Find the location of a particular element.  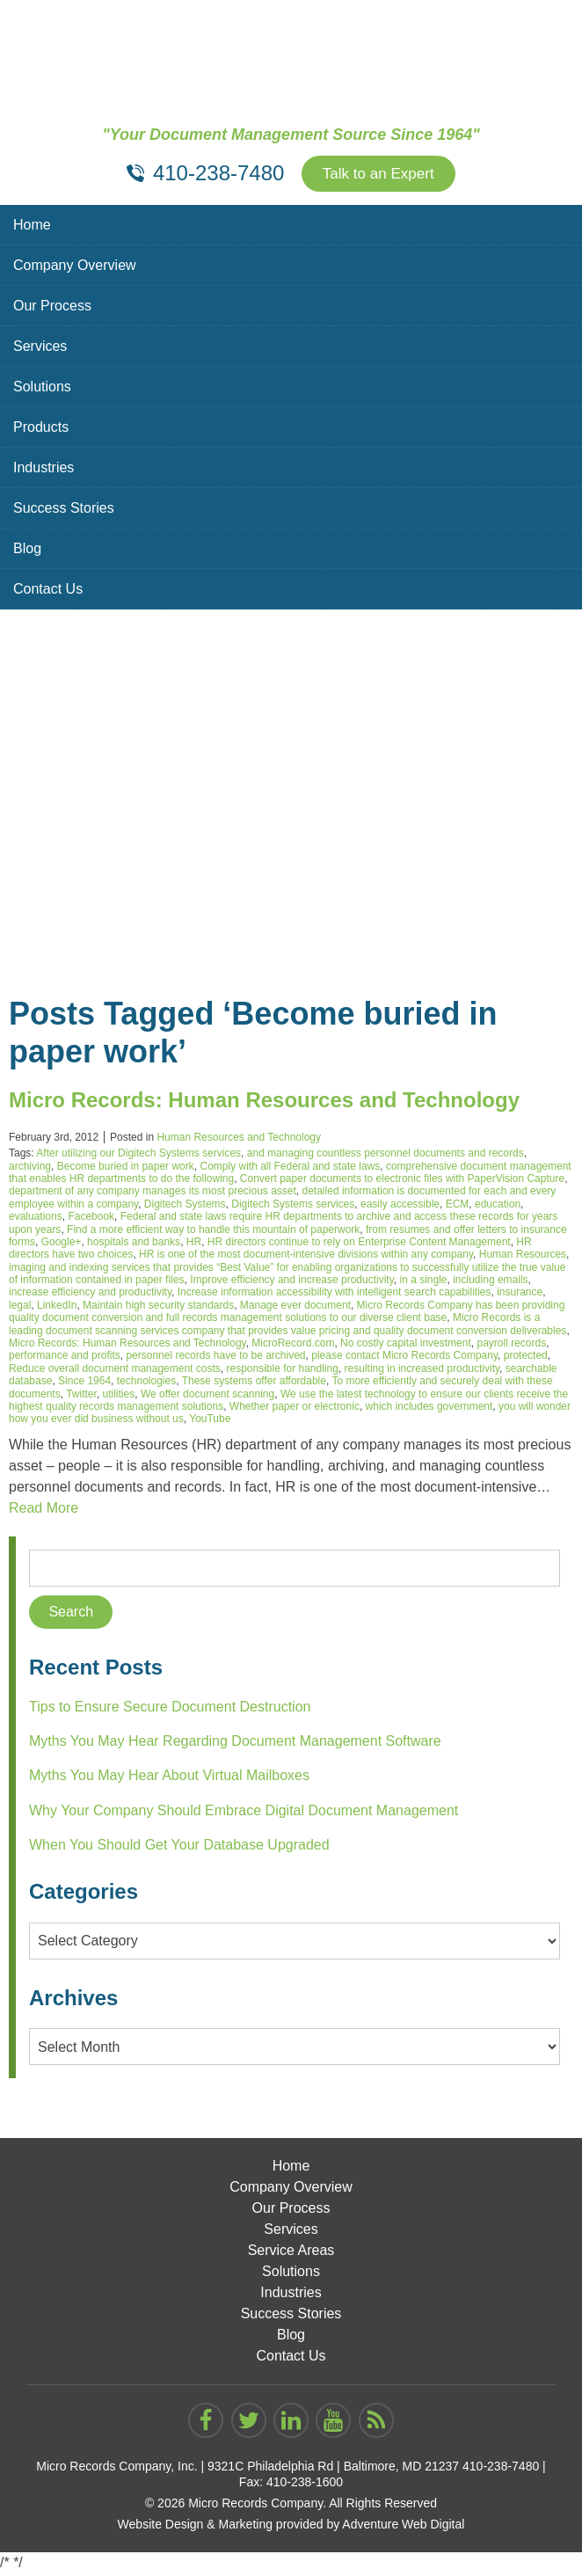

YouTube is located at coordinates (209, 1421).